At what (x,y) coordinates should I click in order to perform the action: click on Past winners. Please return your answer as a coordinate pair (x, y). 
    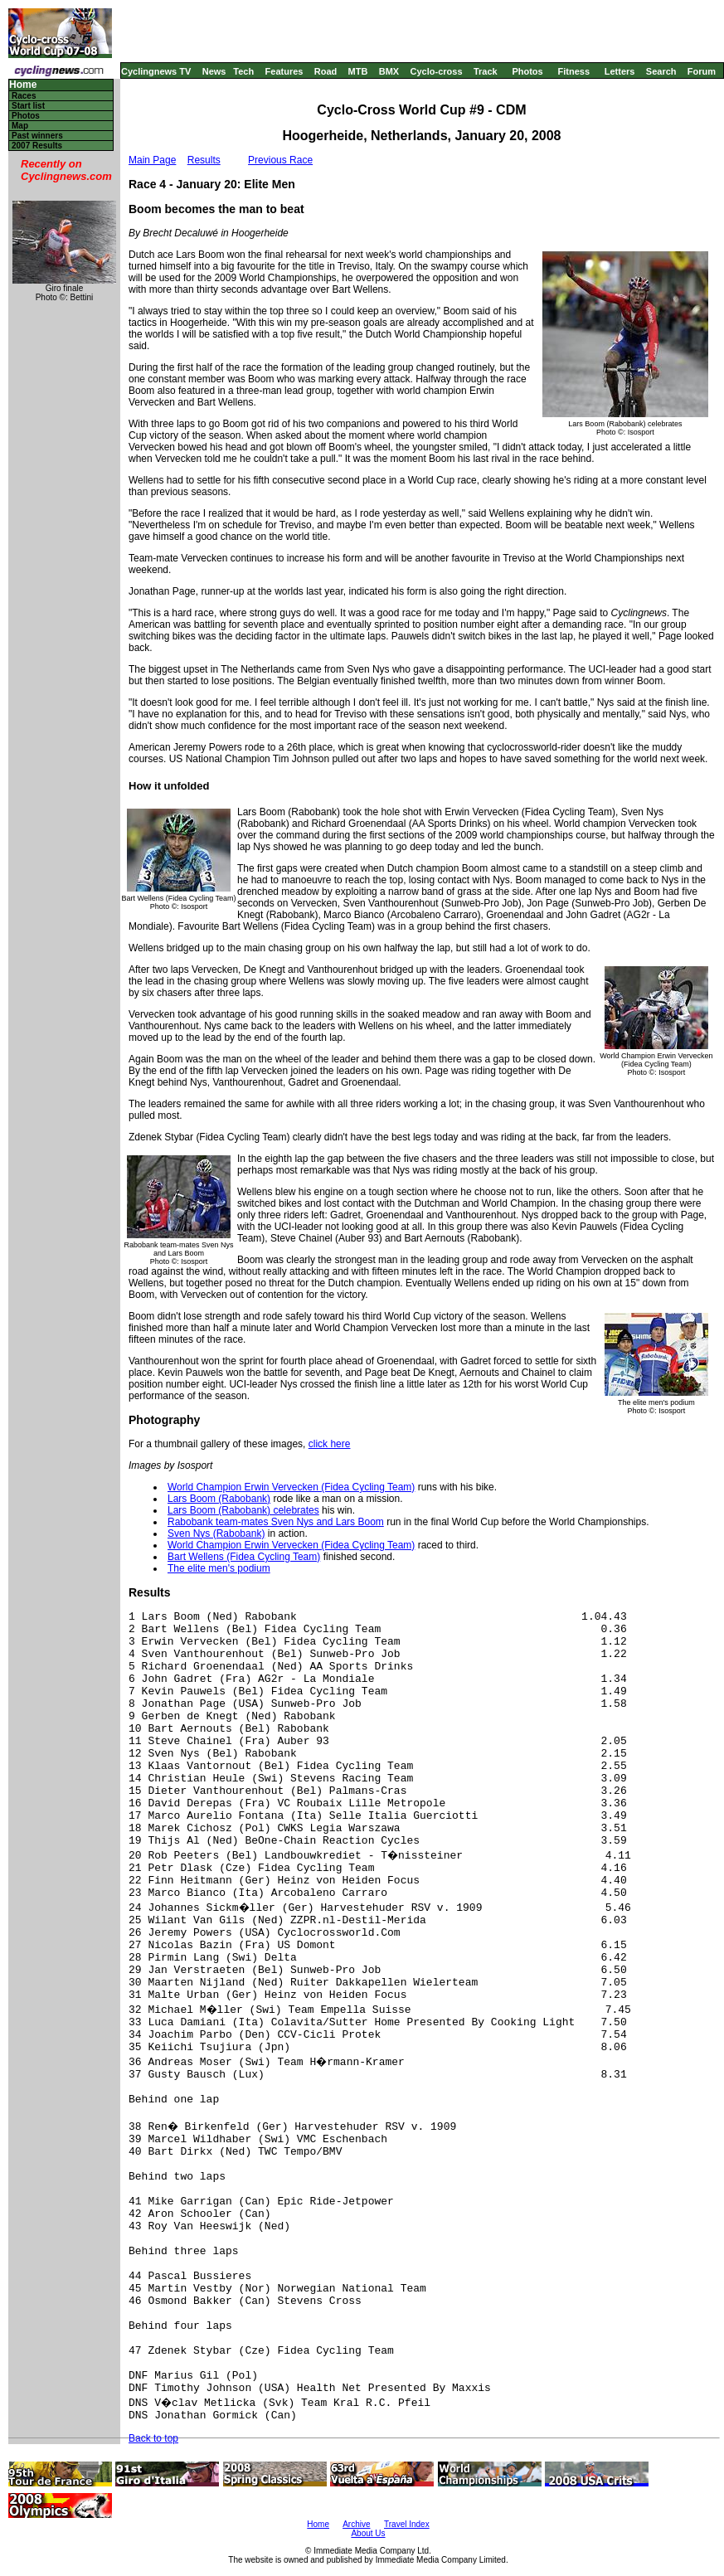
    Looking at the image, I should click on (37, 135).